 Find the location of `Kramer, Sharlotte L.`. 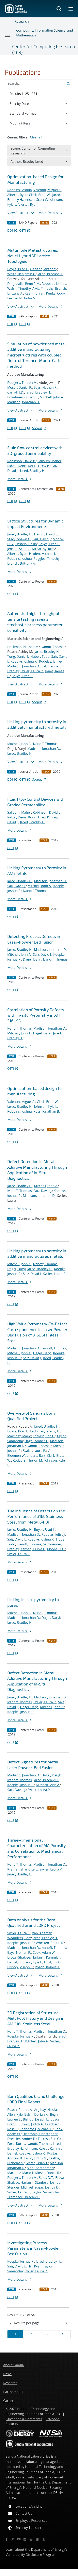

Kramer, Sharlotte L. is located at coordinates (22, 1869).